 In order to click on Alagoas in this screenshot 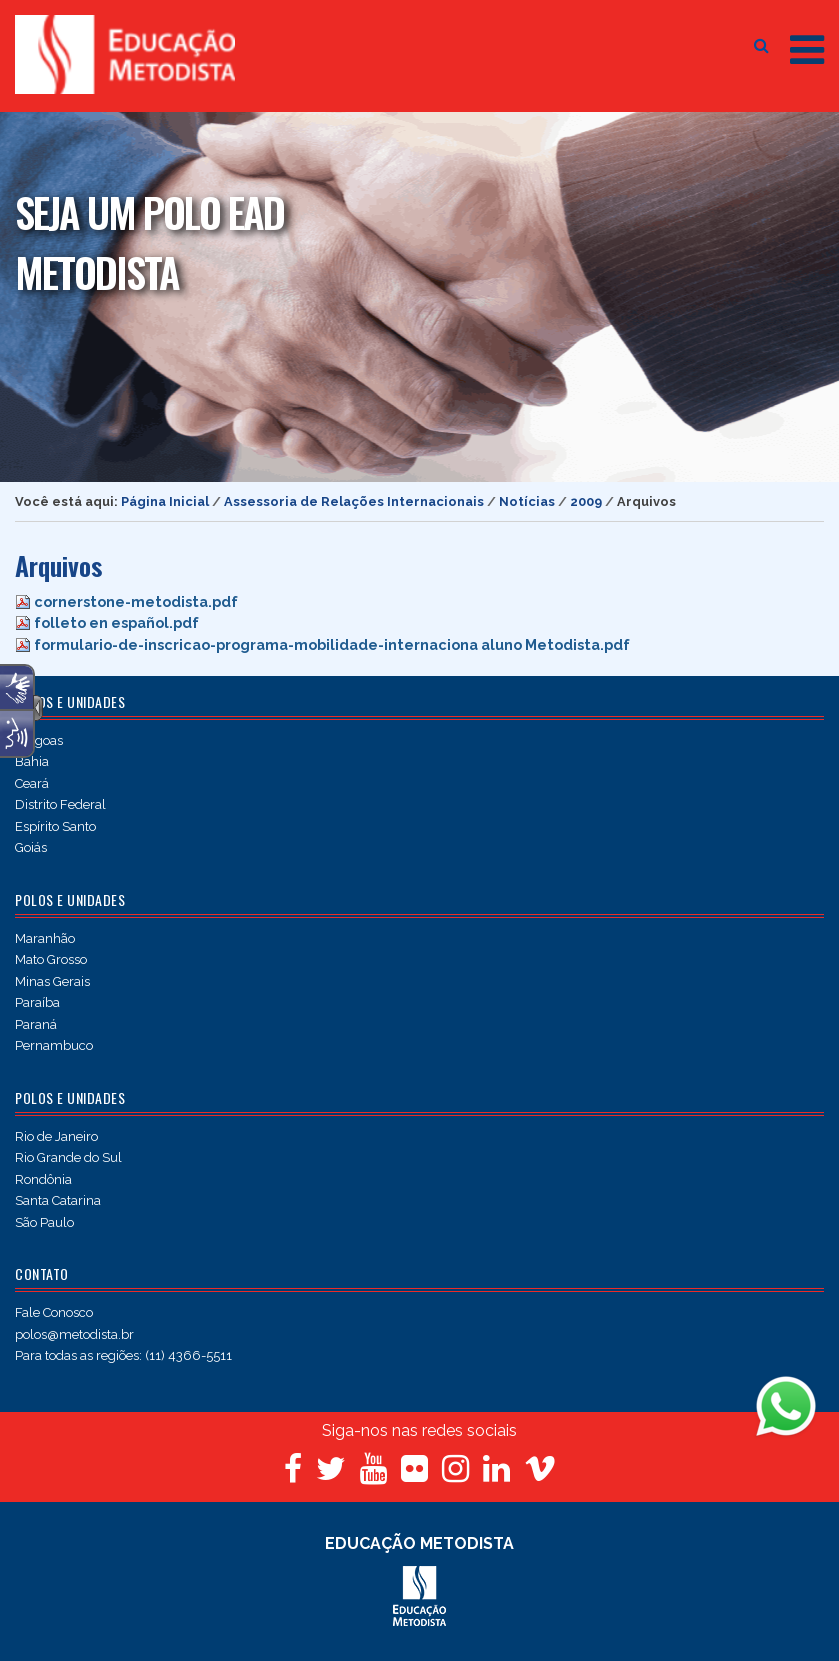, I will do `click(39, 740)`.